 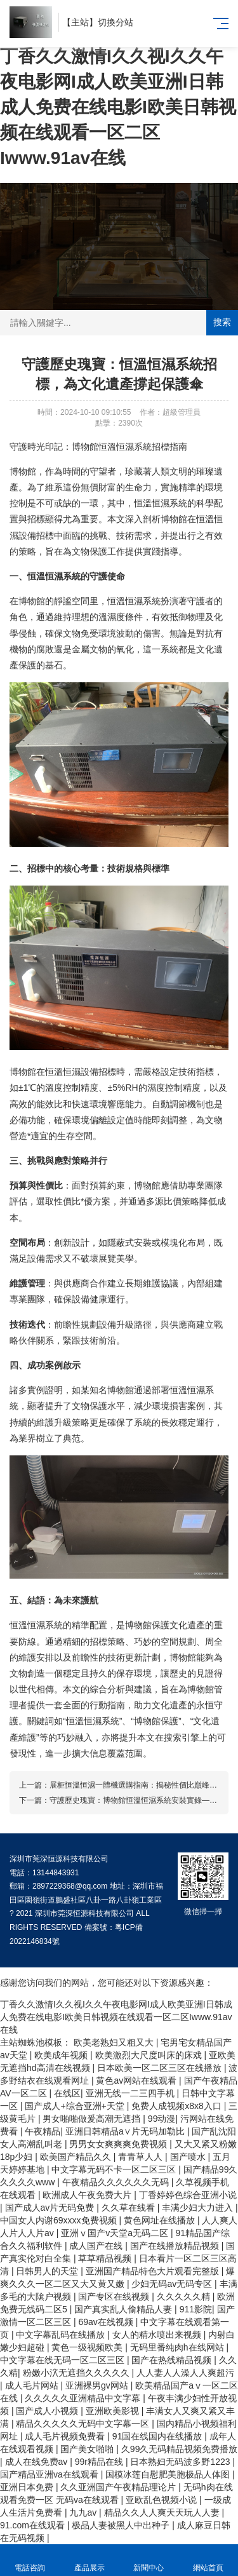 What do you see at coordinates (77, 2157) in the screenshot?
I see `欧美国产精品久久` at bounding box center [77, 2157].